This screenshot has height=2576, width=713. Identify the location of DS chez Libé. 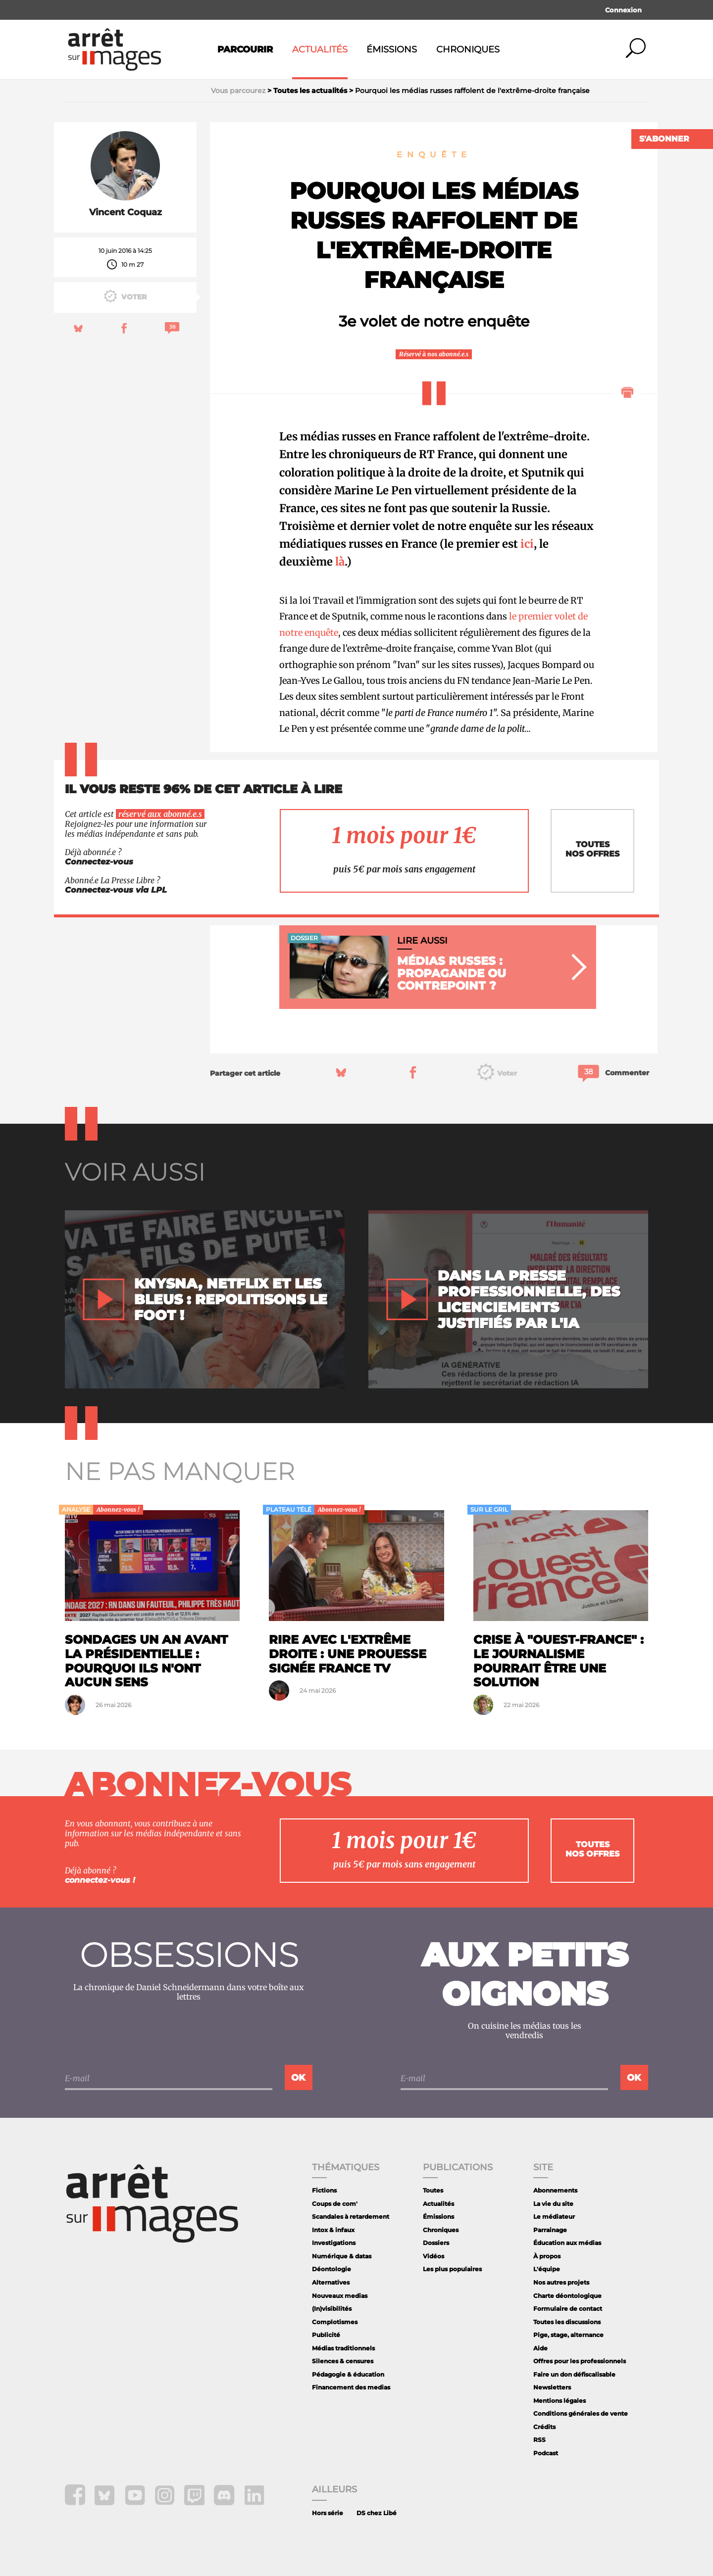
(376, 2513).